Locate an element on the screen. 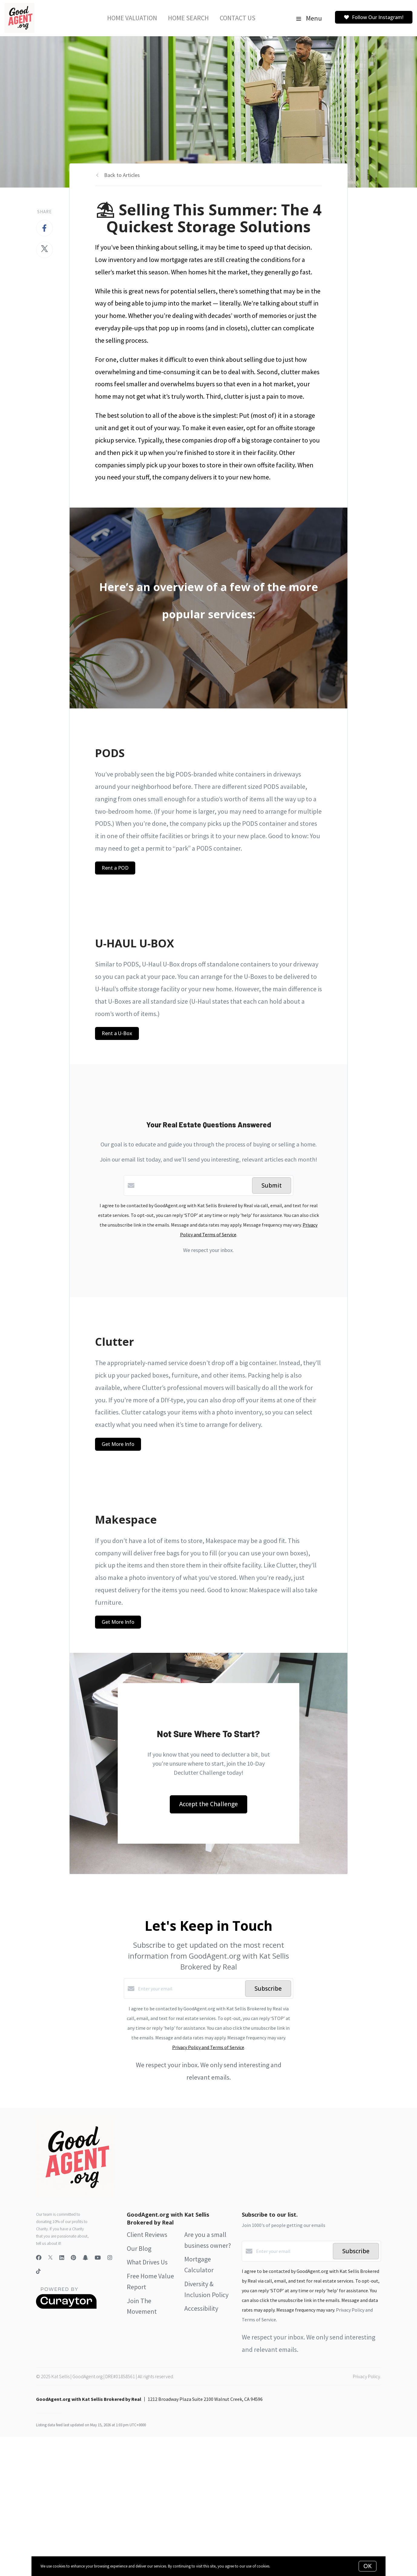 This screenshot has width=417, height=2576. Back to Articles is located at coordinates (122, 175).